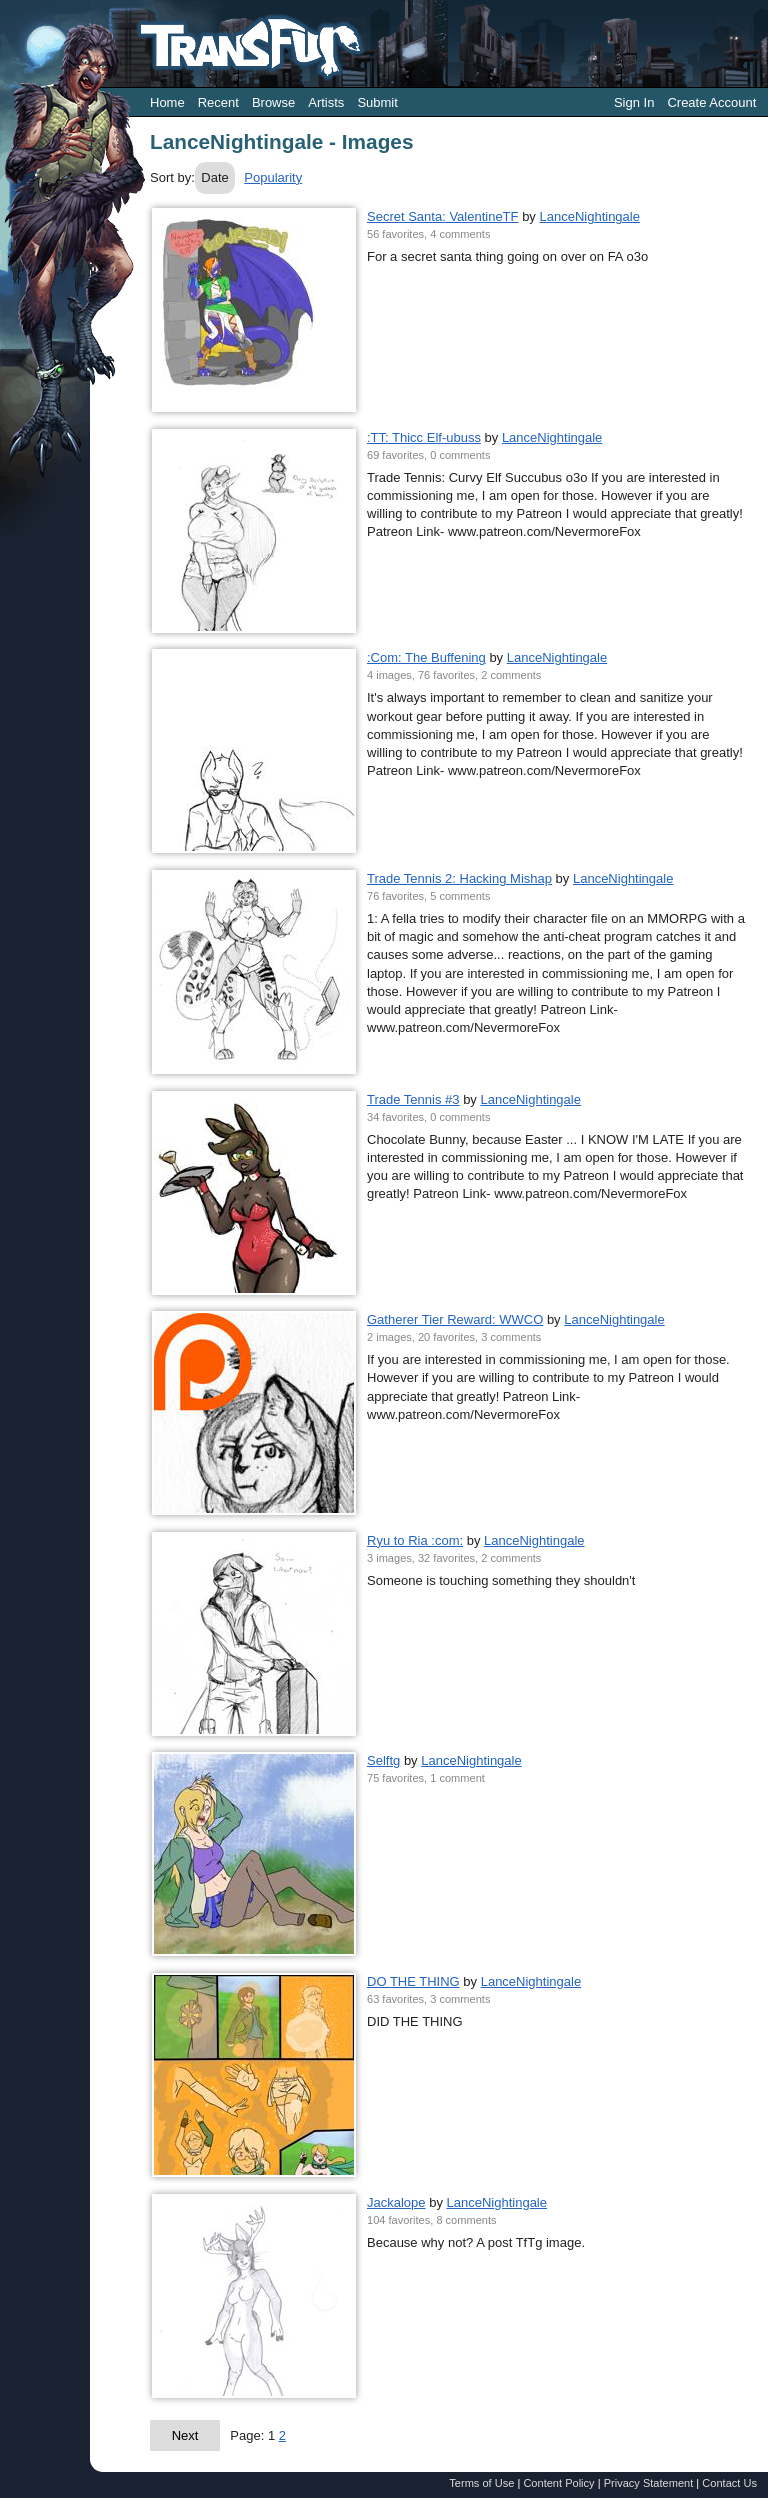 This screenshot has width=768, height=2498. Describe the element at coordinates (481, 2483) in the screenshot. I see `Terms of Use` at that location.